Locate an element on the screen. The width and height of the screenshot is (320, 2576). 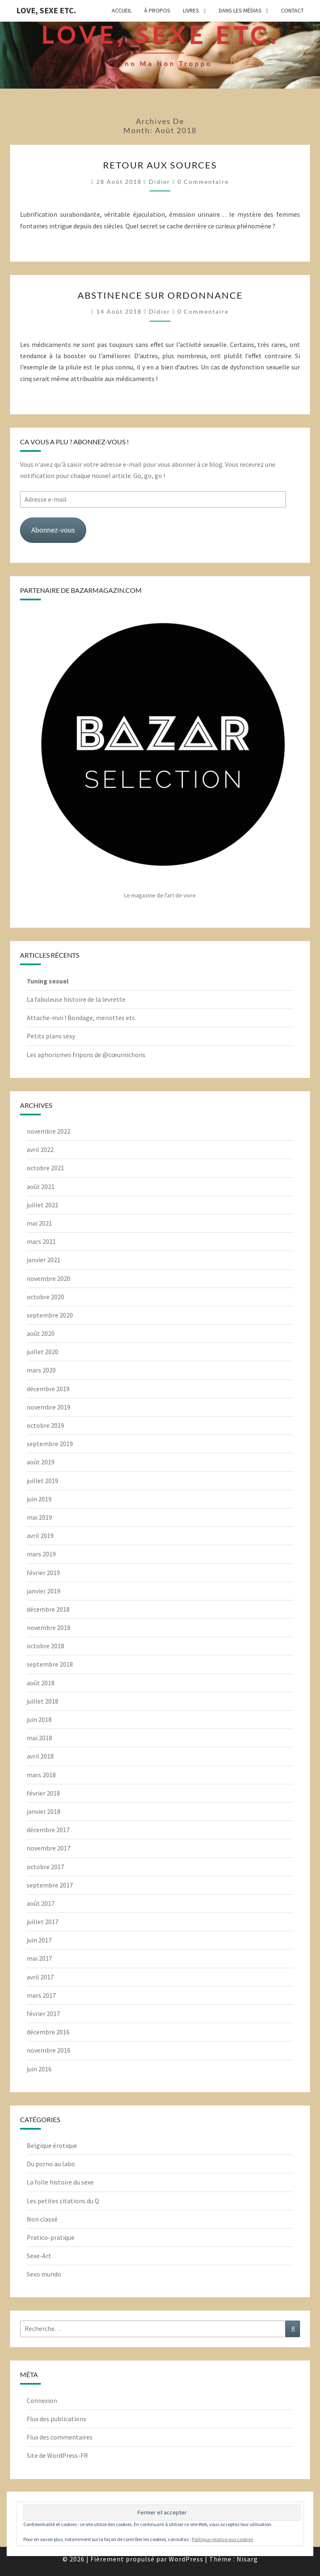
septembre 2020 is located at coordinates (50, 1315).